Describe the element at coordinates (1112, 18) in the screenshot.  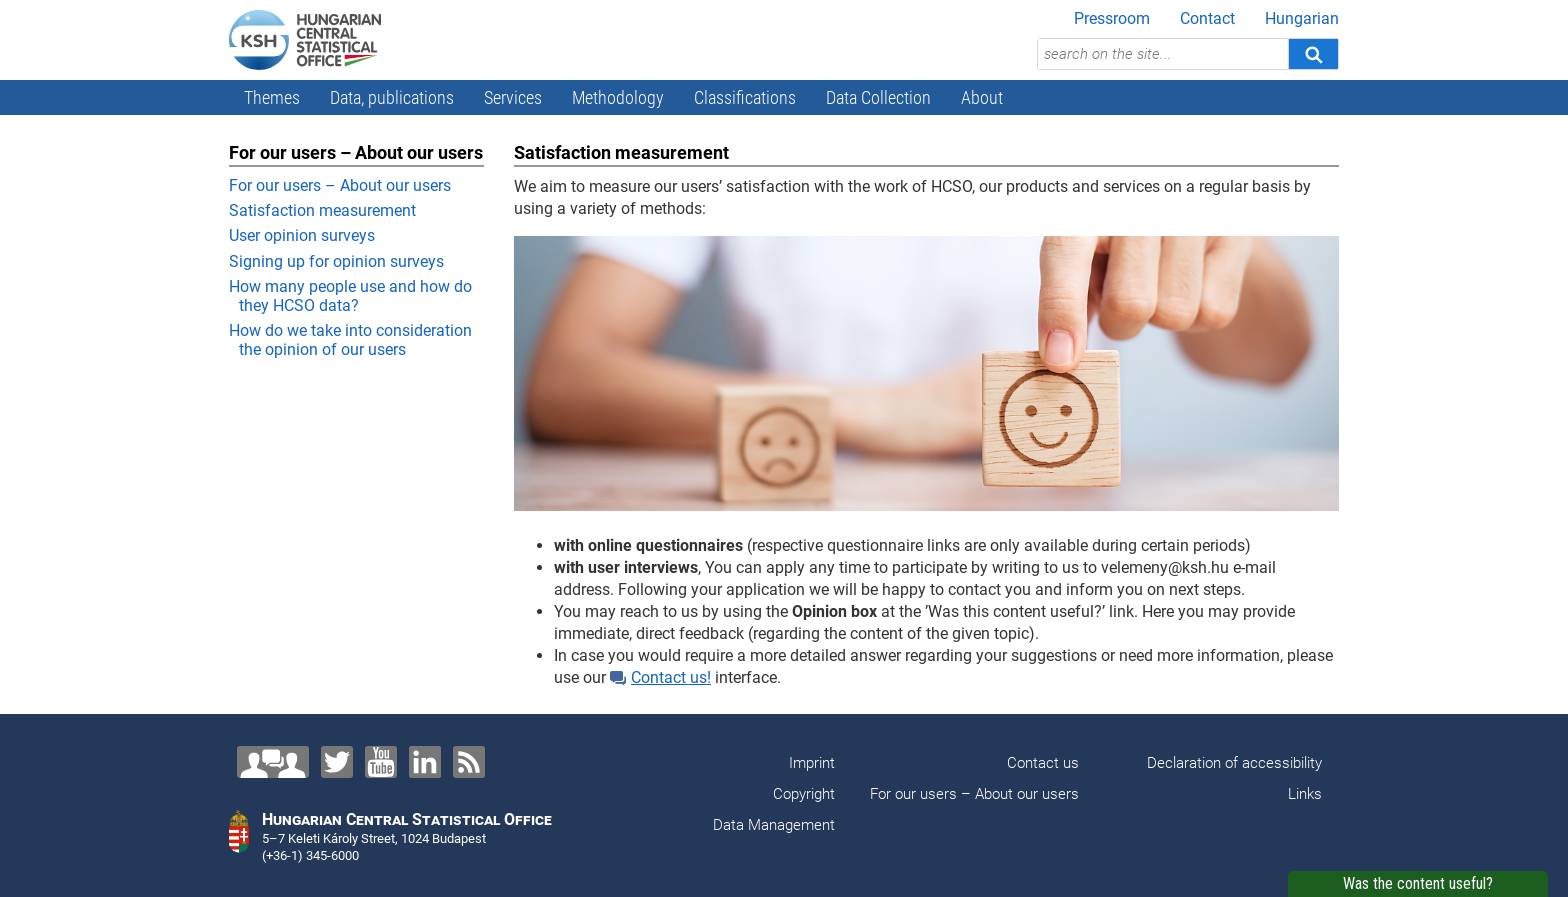
I see `Pressroom` at that location.